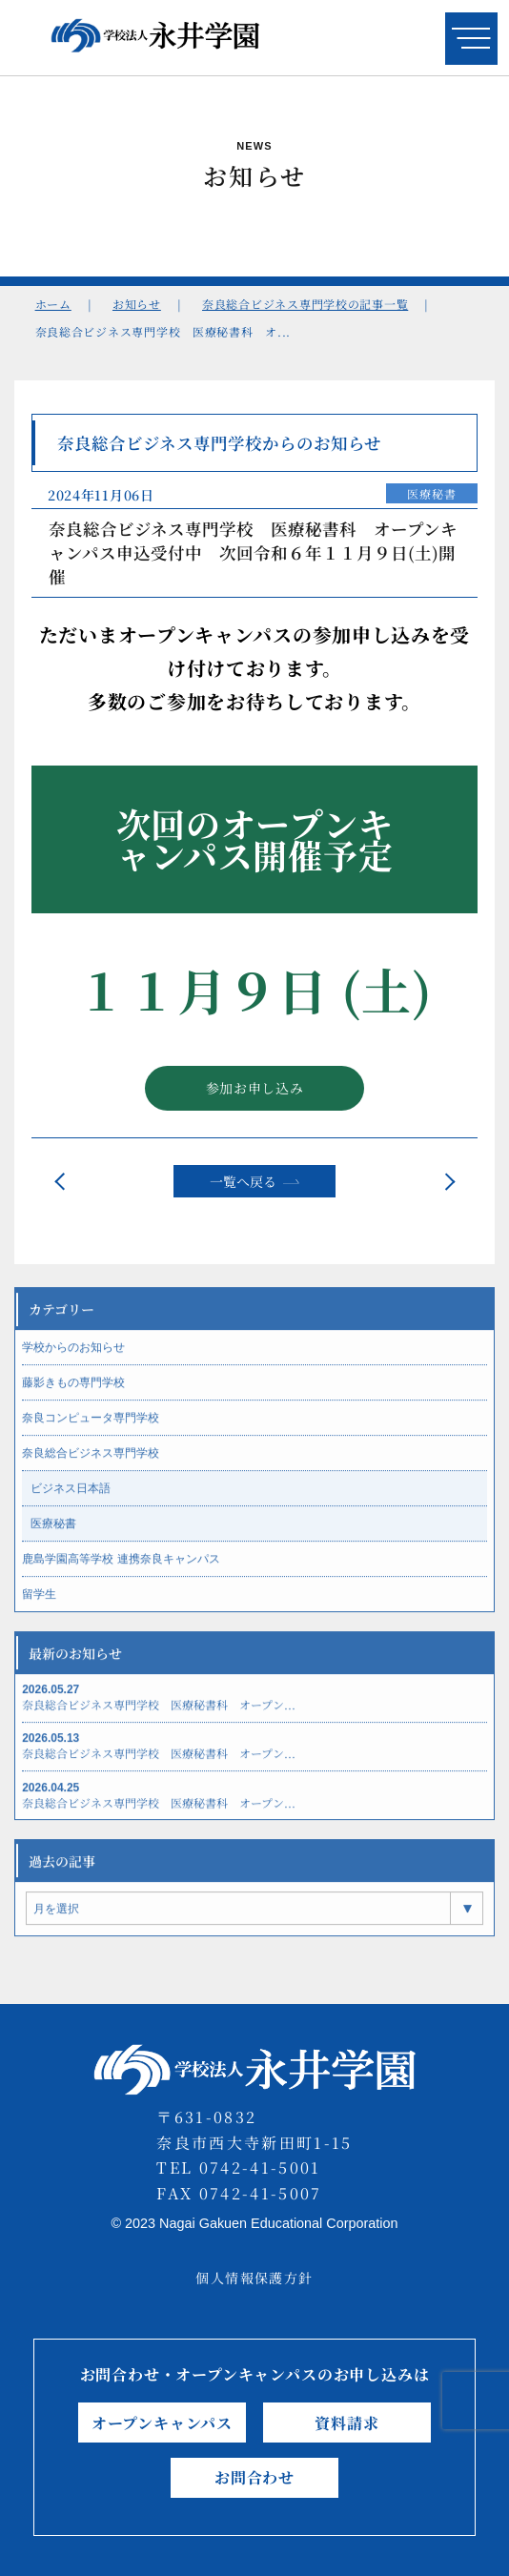 This screenshot has height=2576, width=509. What do you see at coordinates (305, 304) in the screenshot?
I see `奈良総合ビジネス専門学校の記事一覧` at bounding box center [305, 304].